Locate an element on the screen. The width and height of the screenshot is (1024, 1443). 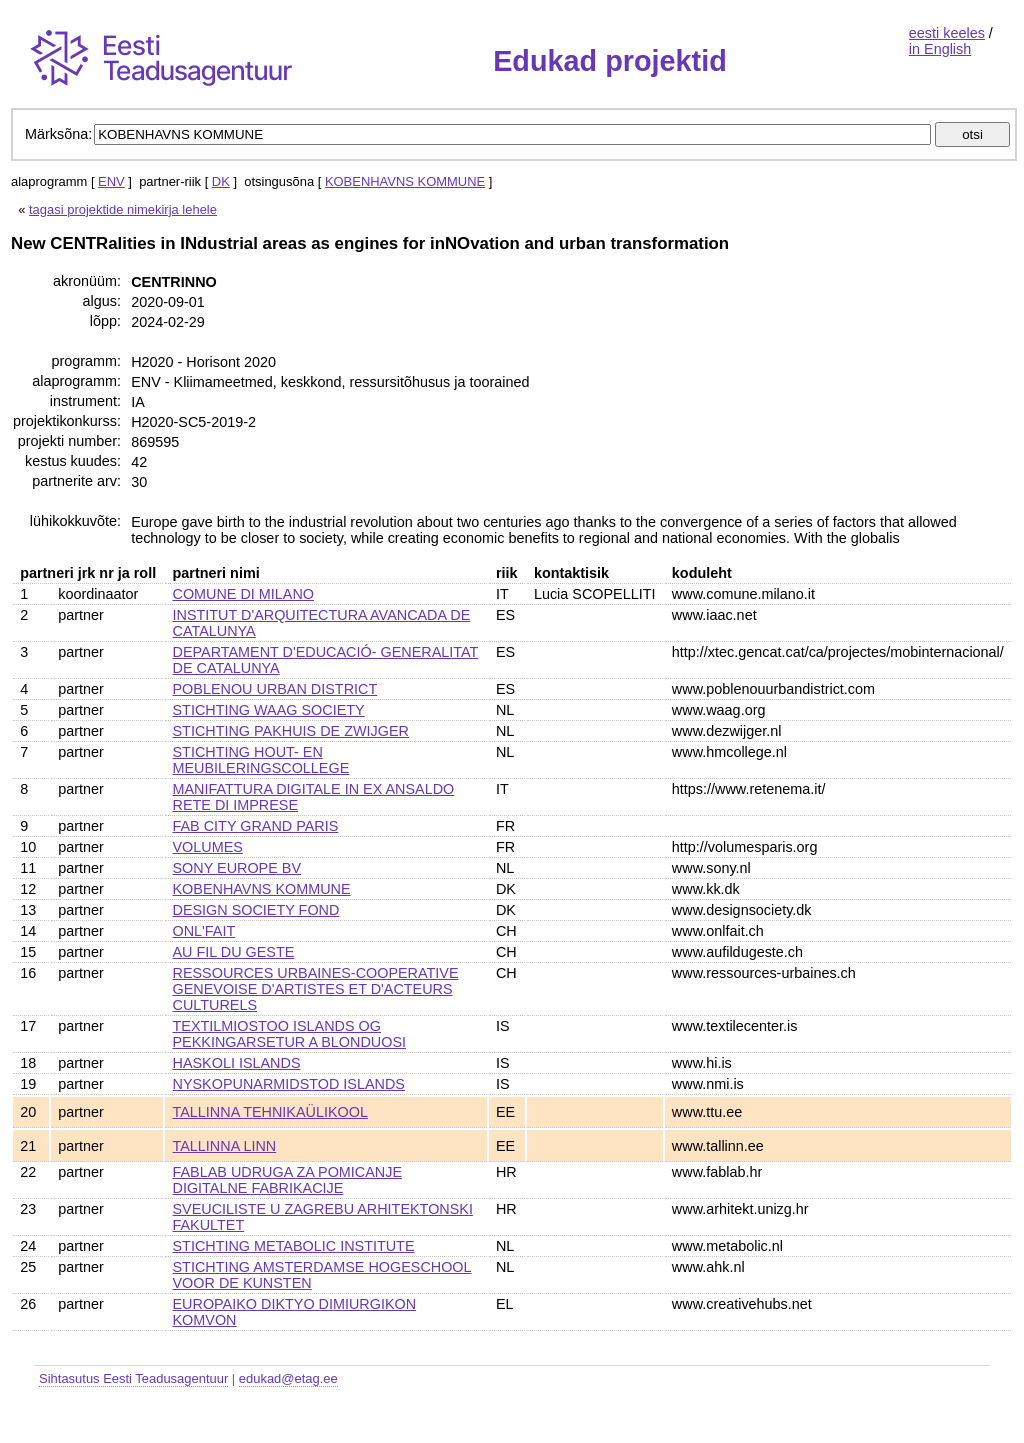
AU FIL DU GESTE is located at coordinates (234, 952).